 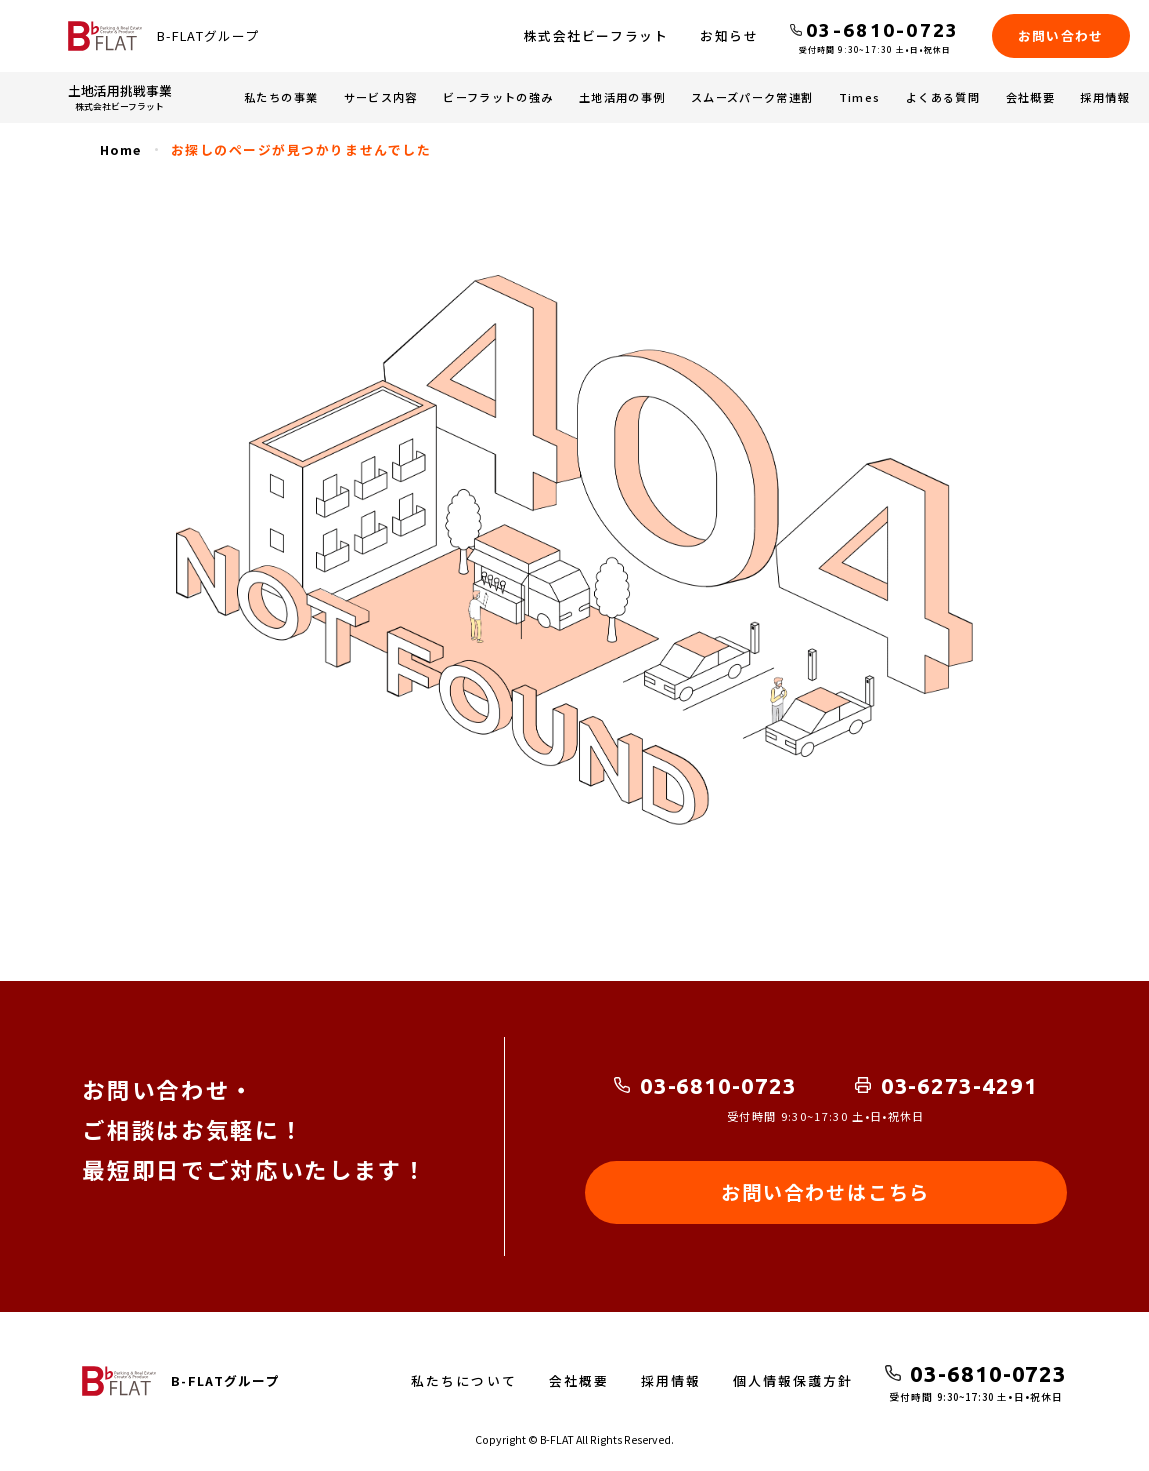 What do you see at coordinates (752, 97) in the screenshot?
I see `スムーズパーク常連割` at bounding box center [752, 97].